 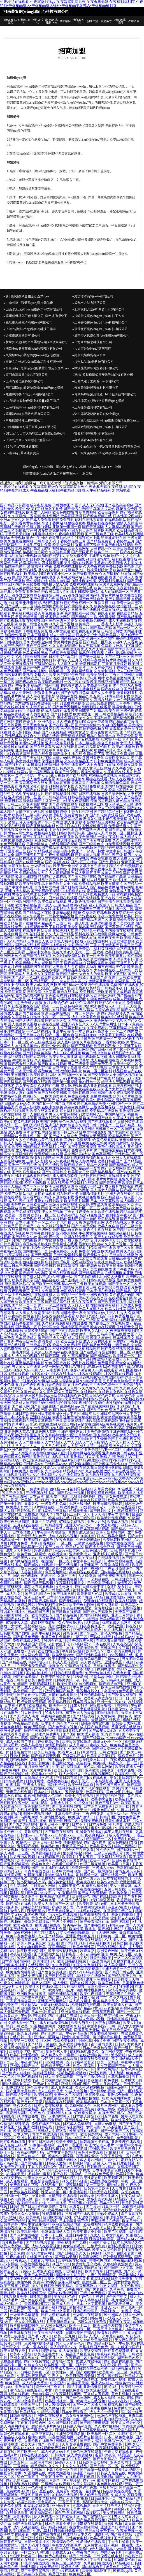 What do you see at coordinates (20, 1684) in the screenshot?
I see `91超国产` at bounding box center [20, 1684].